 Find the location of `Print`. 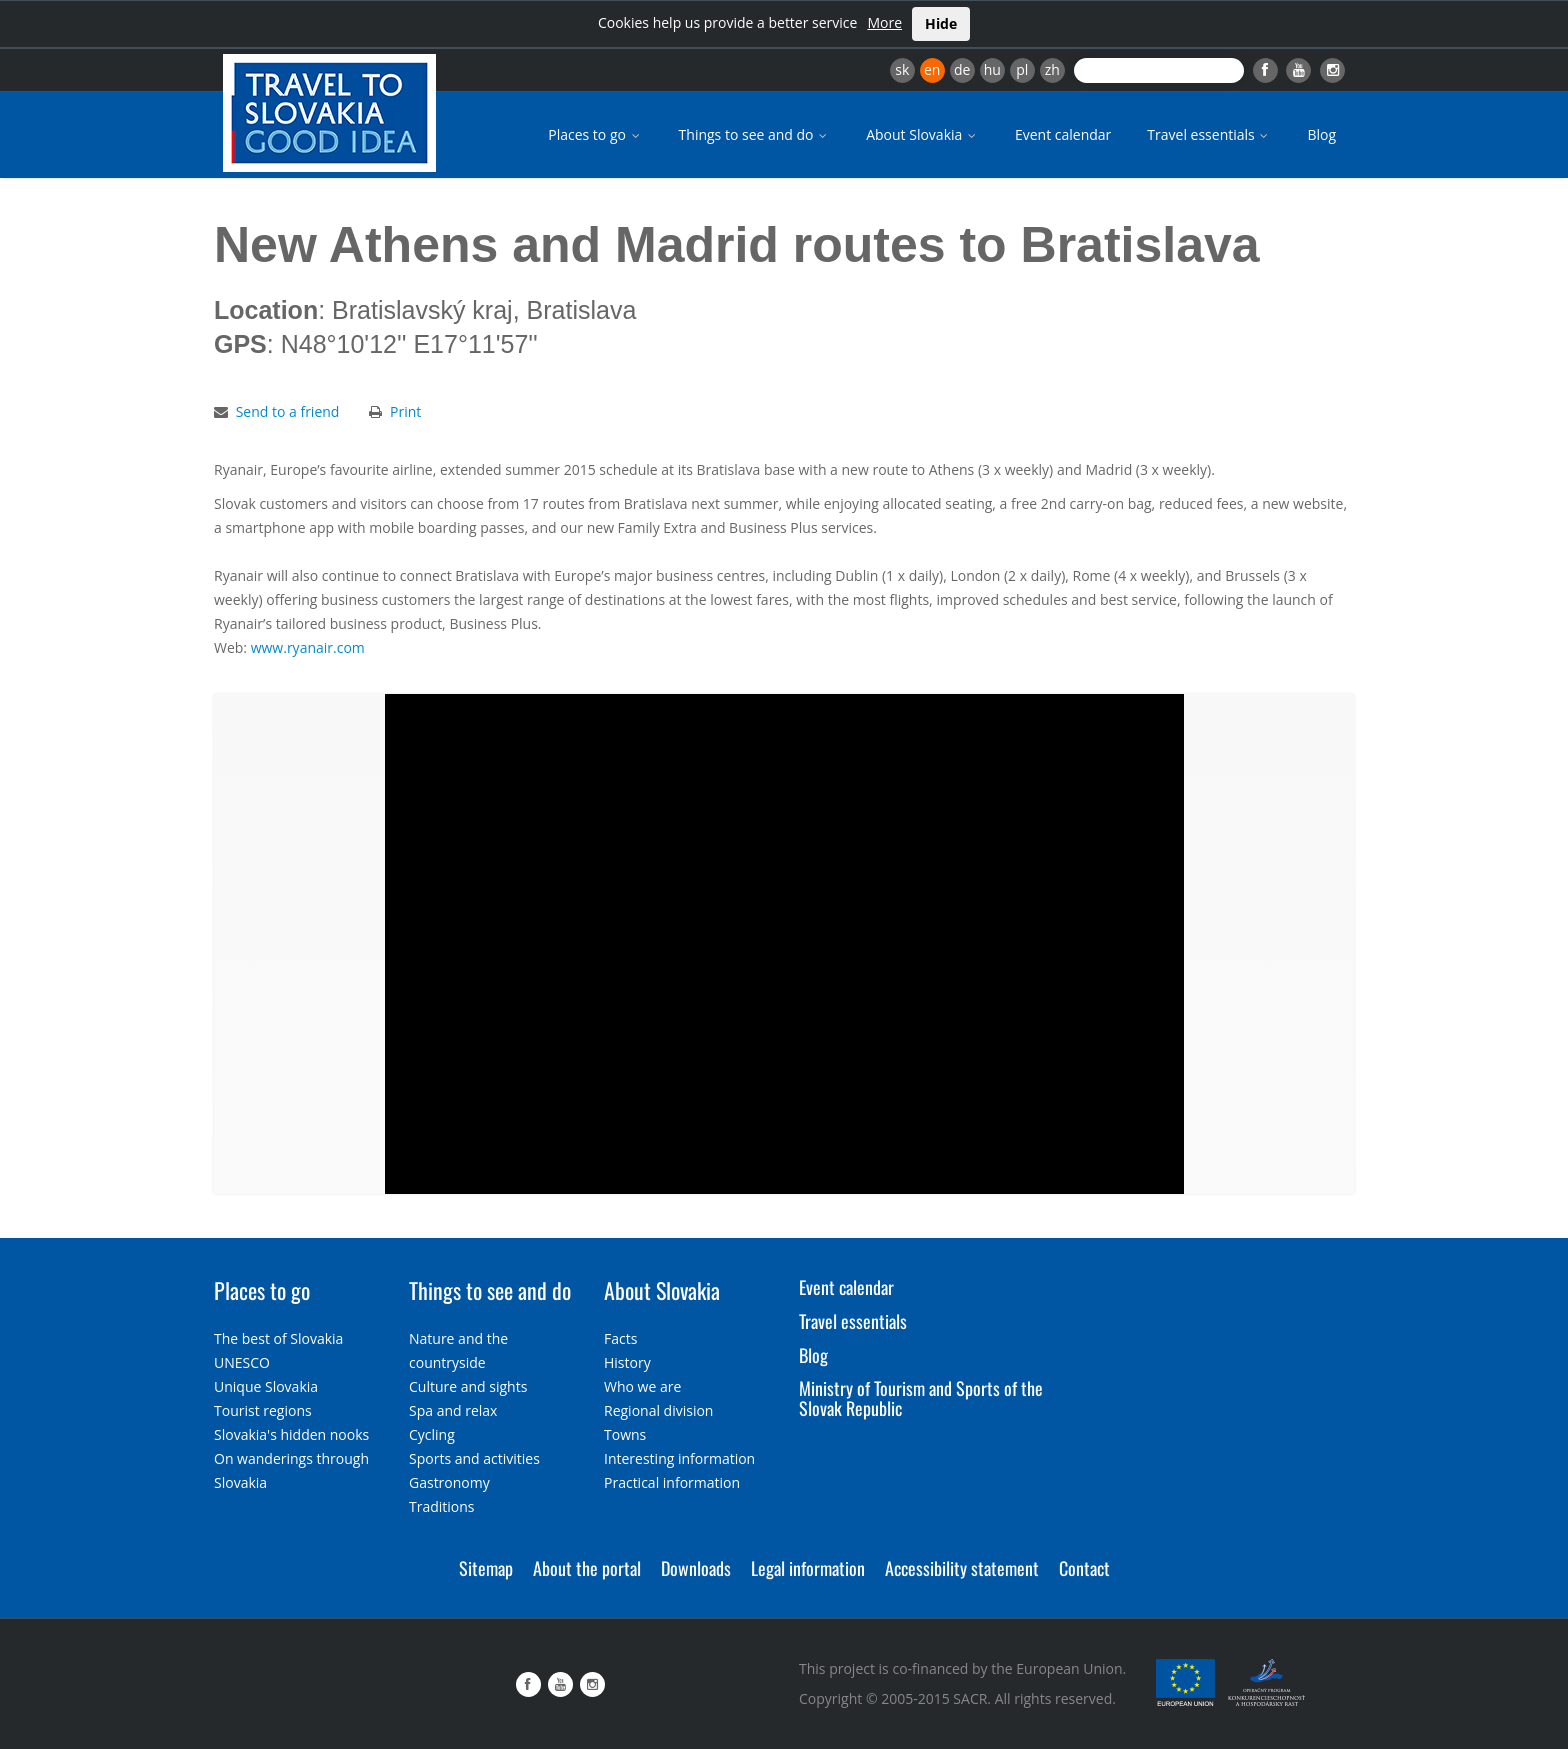

Print is located at coordinates (405, 411).